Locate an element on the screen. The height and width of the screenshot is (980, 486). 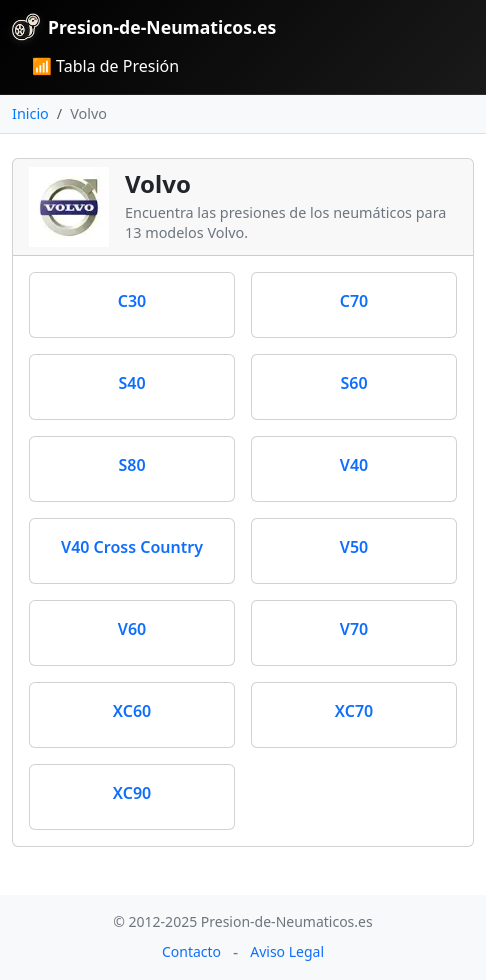
XC90 is located at coordinates (132, 793).